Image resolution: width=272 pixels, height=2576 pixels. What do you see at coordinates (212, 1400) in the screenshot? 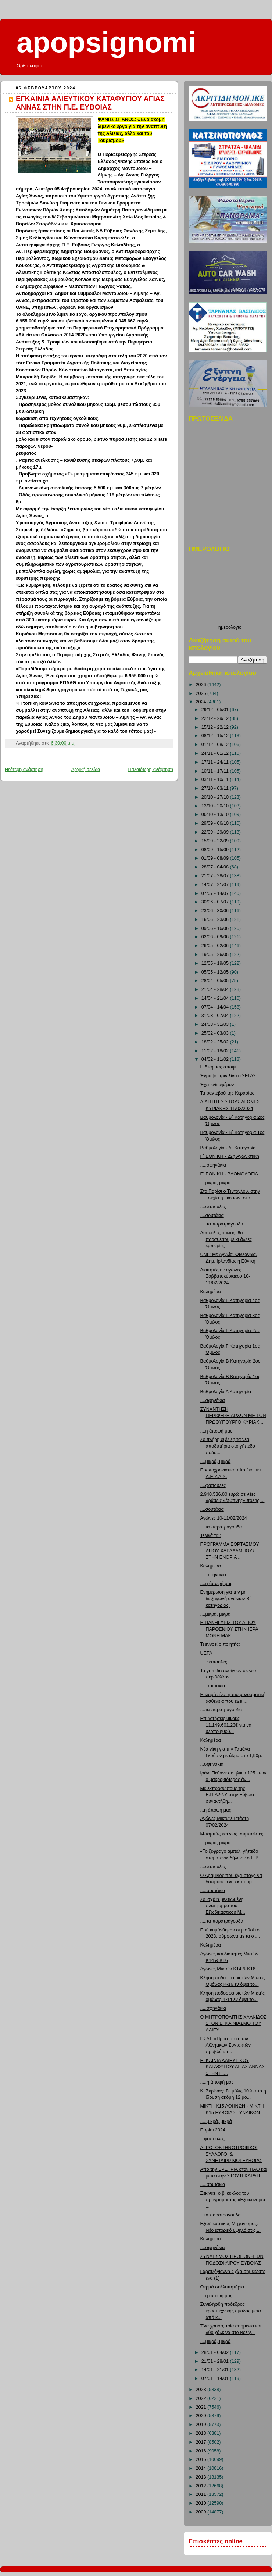
I see `....σφηνάκια` at bounding box center [212, 1400].